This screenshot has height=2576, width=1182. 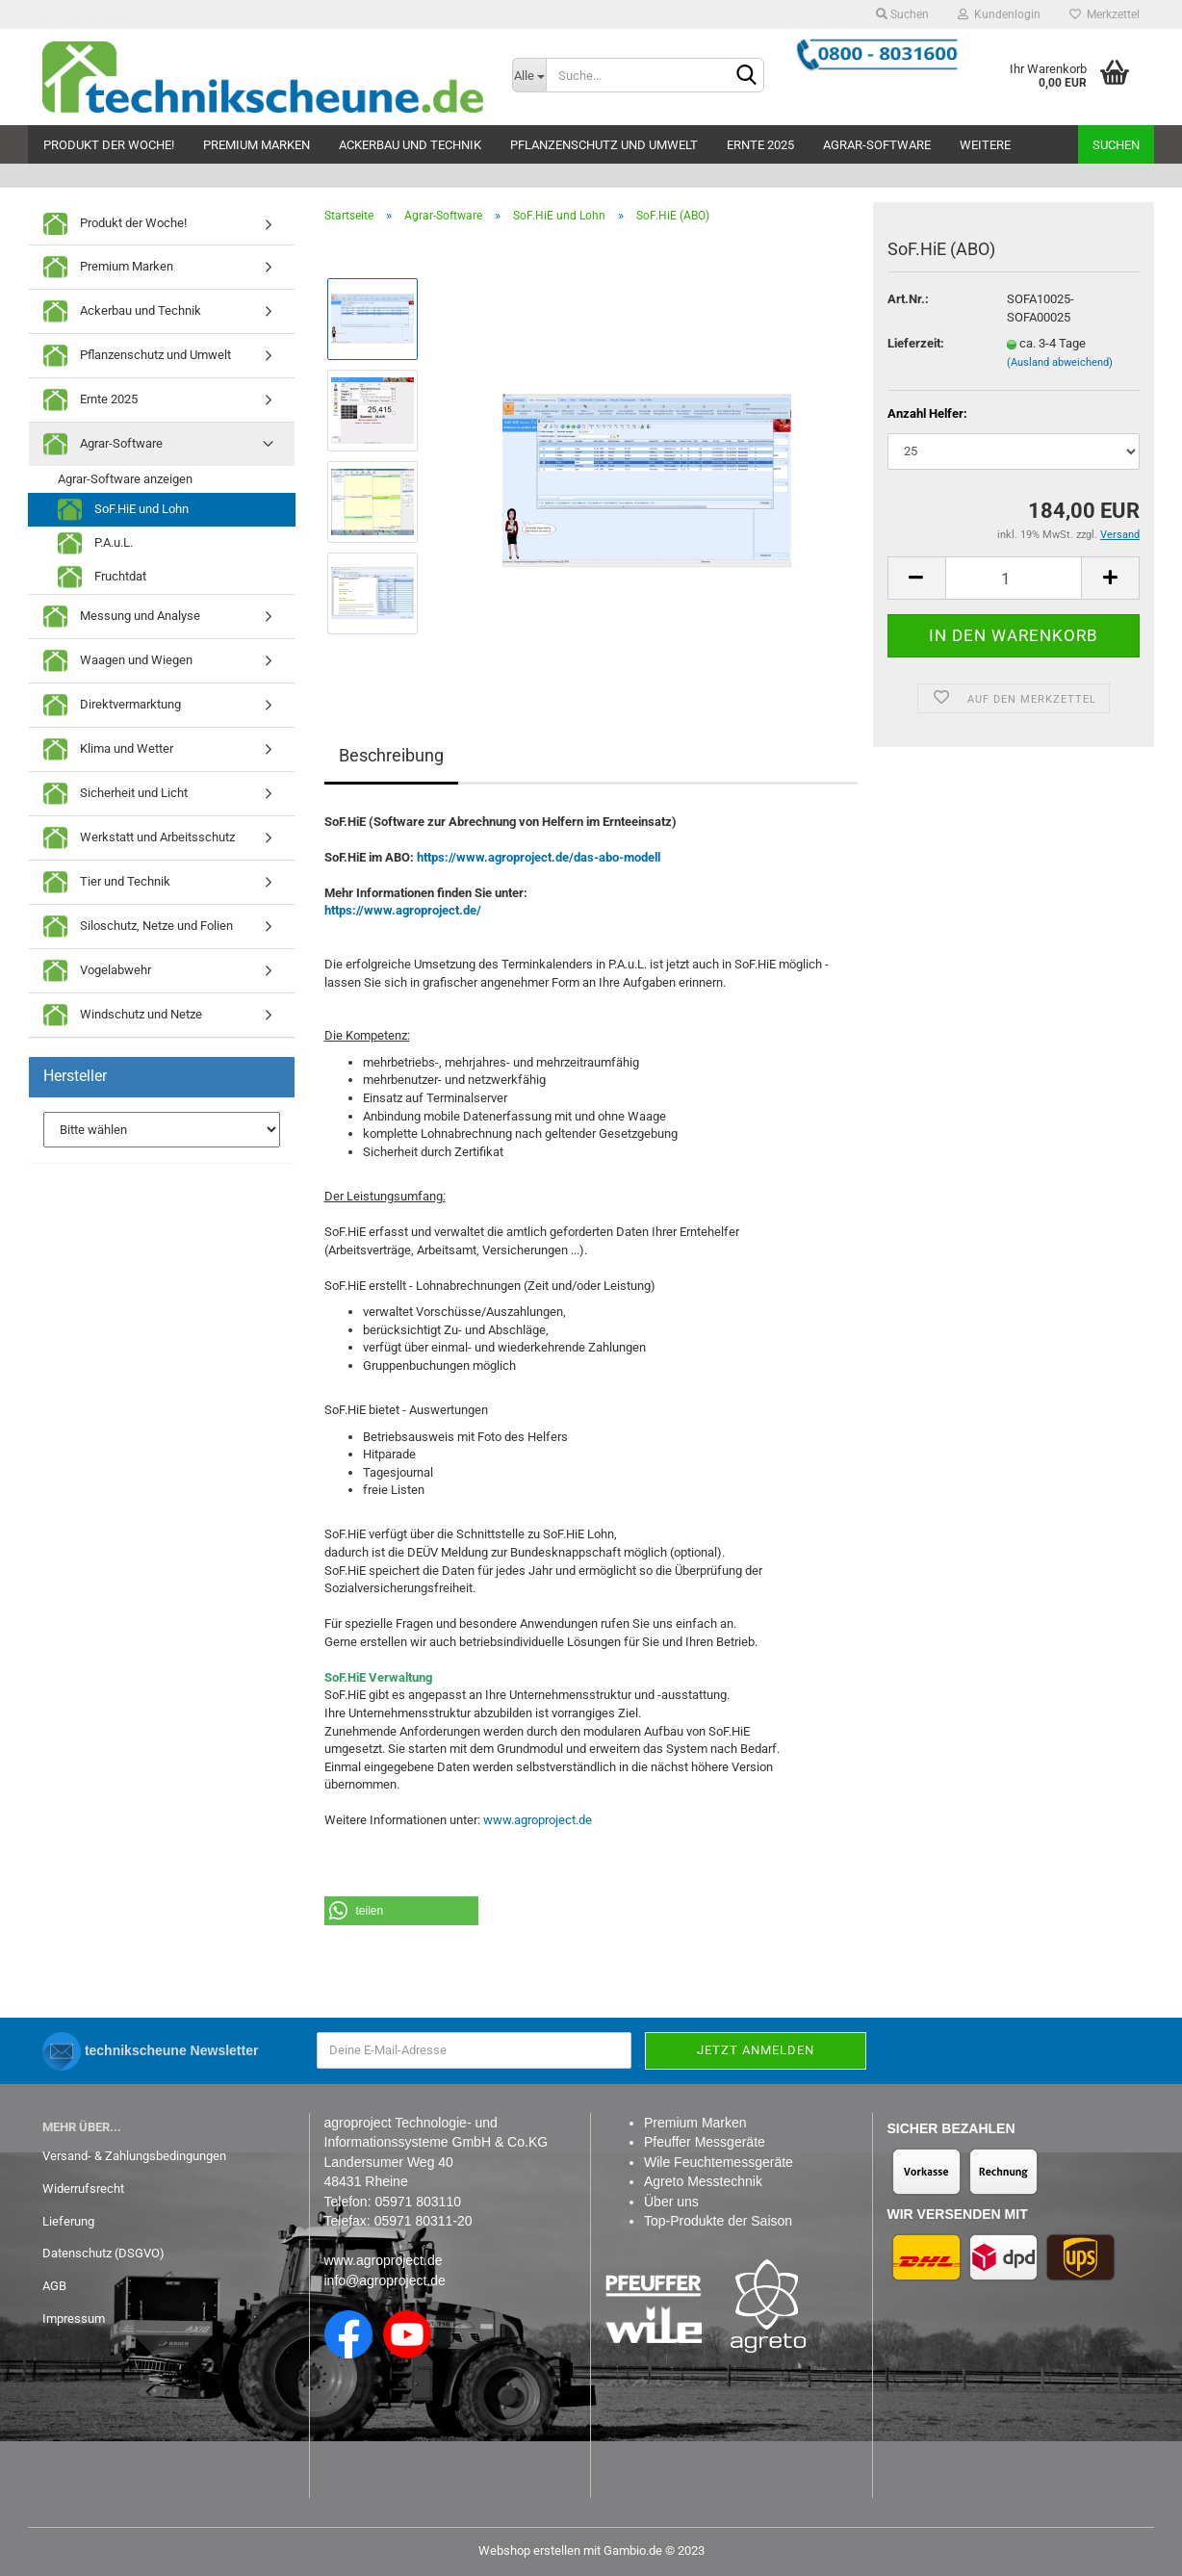 What do you see at coordinates (401, 1910) in the screenshot?
I see `[button]` at bounding box center [401, 1910].